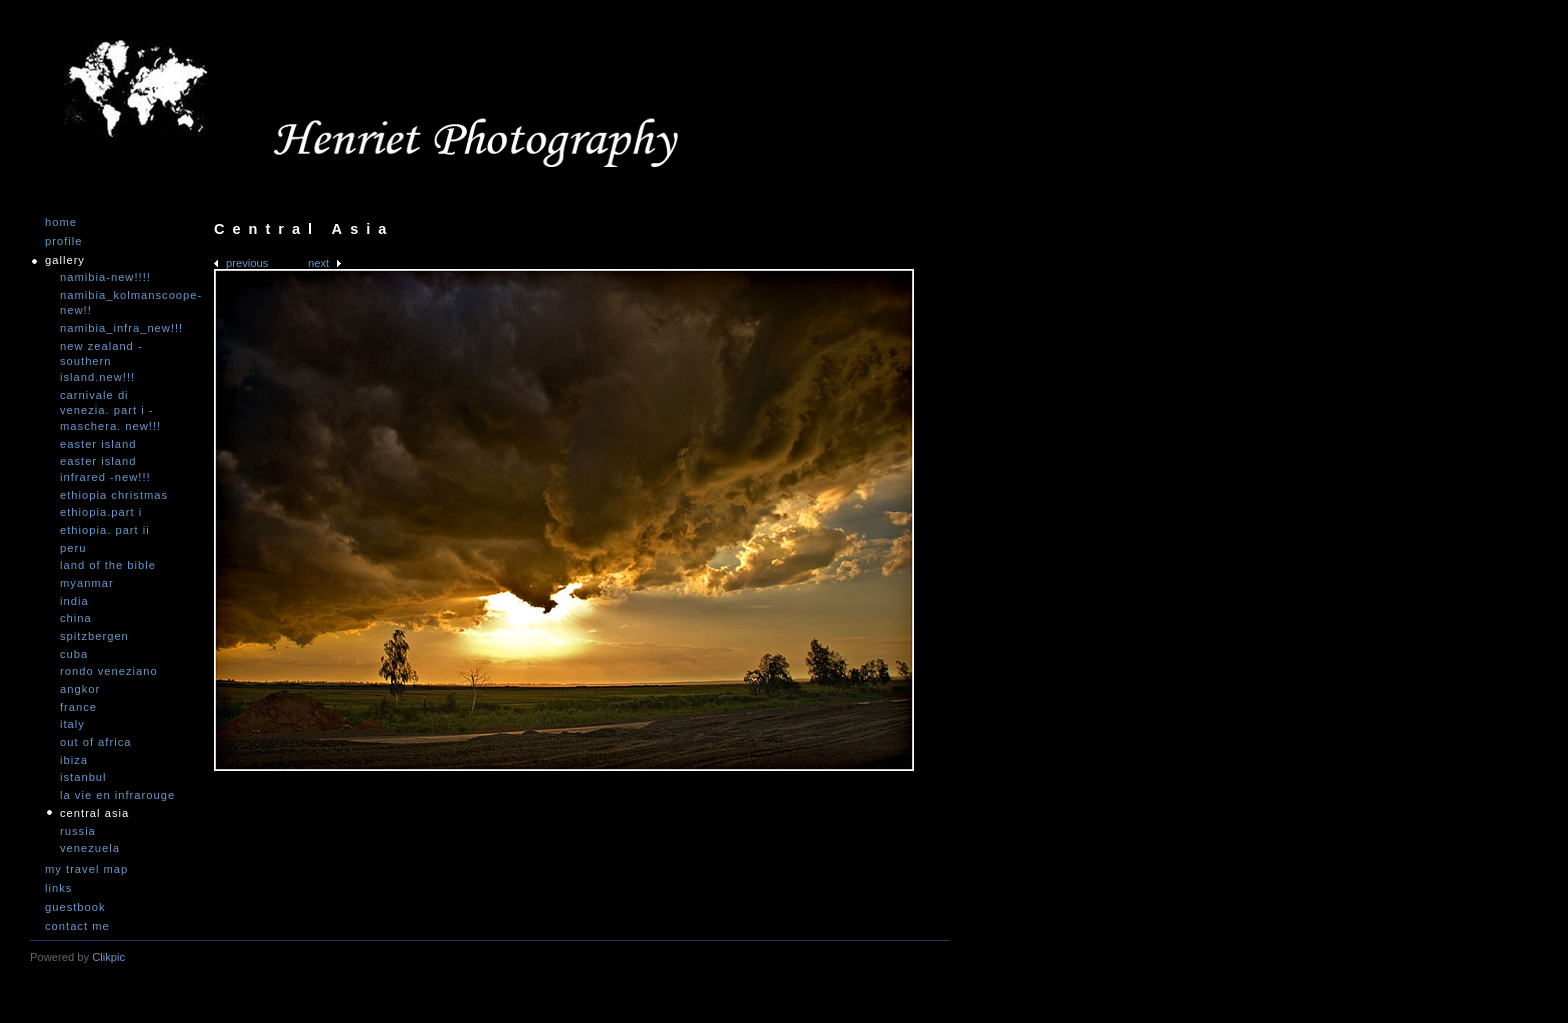  Describe the element at coordinates (80, 689) in the screenshot. I see `Angkor` at that location.